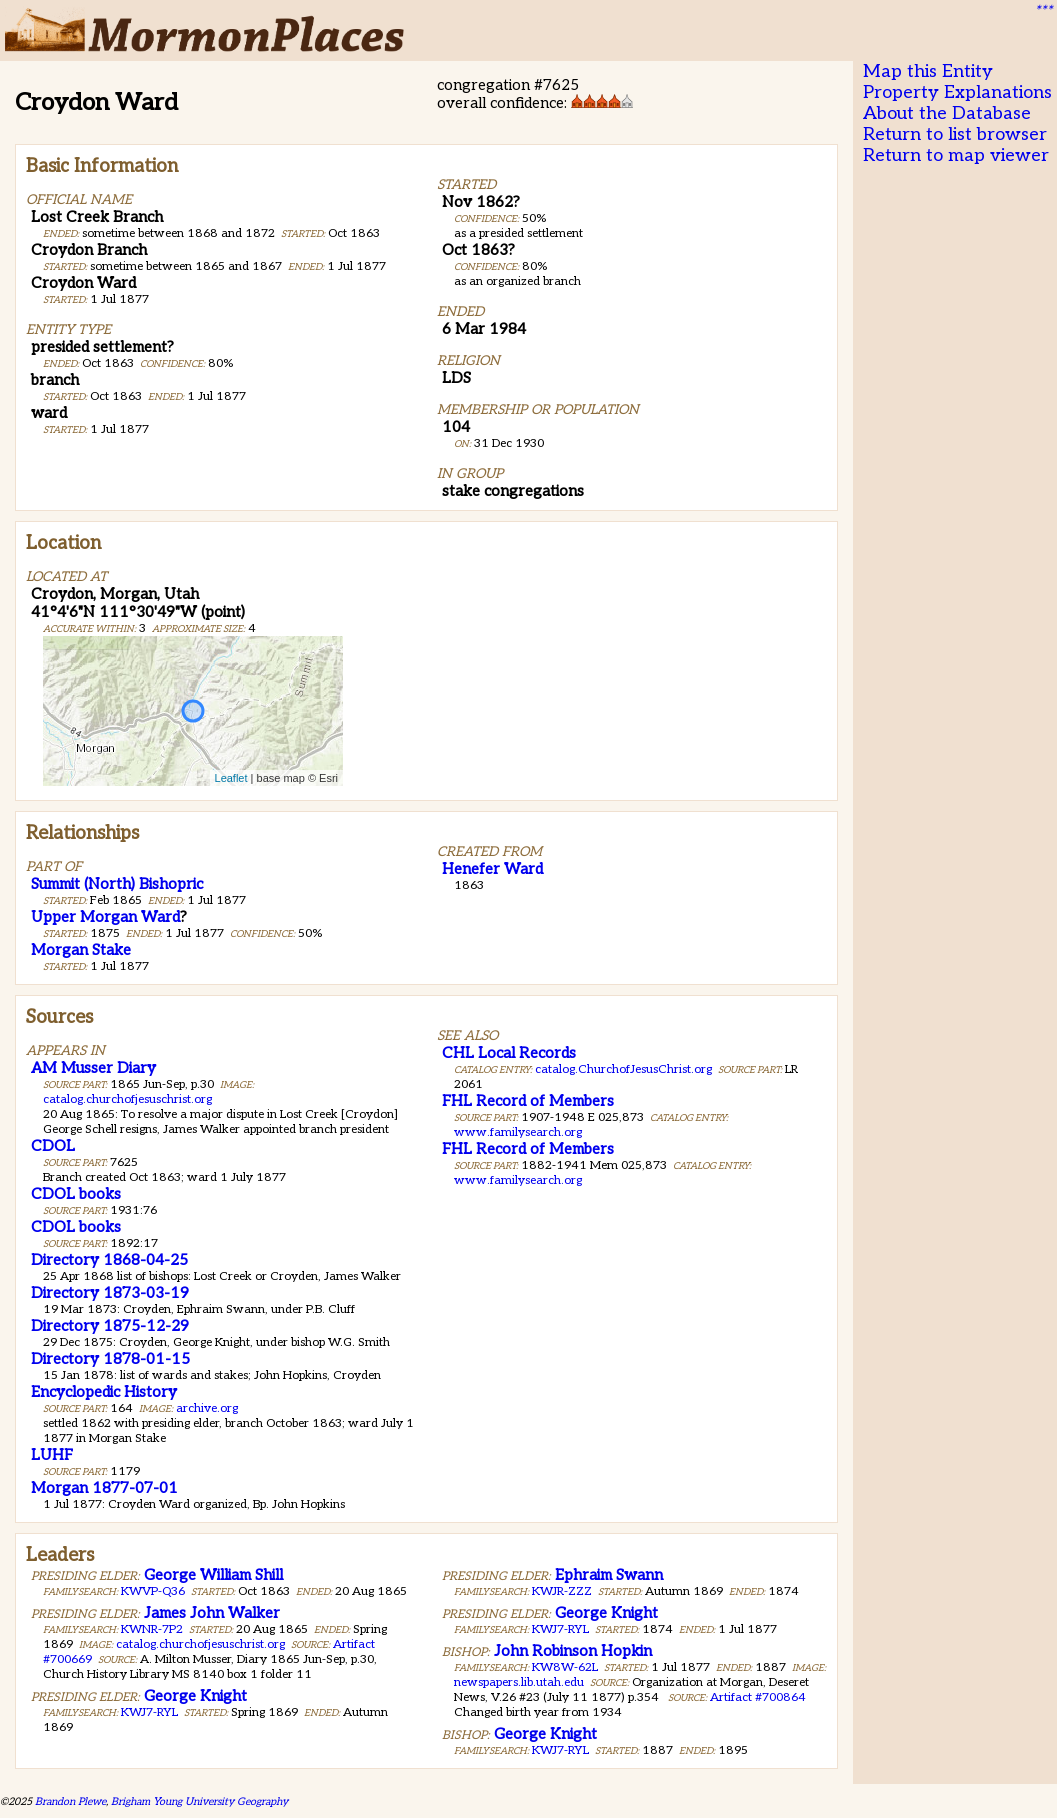 The height and width of the screenshot is (1818, 1057). I want to click on LUHF, so click(52, 1455).